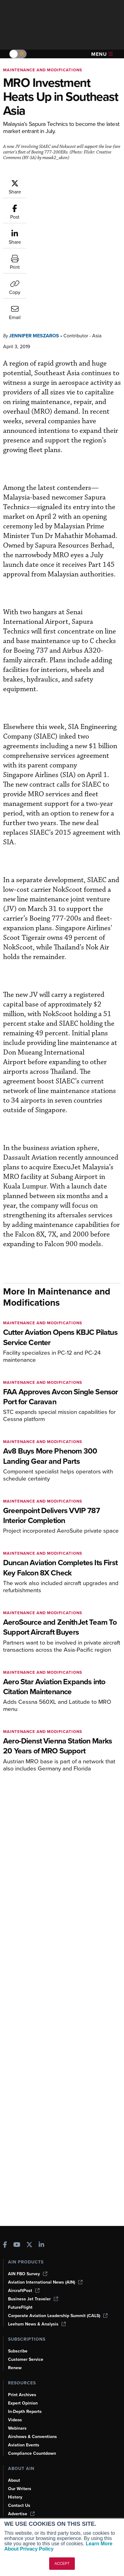 The width and height of the screenshot is (124, 2576). Describe the element at coordinates (29, 2245) in the screenshot. I see `[AINOnline on X]` at that location.